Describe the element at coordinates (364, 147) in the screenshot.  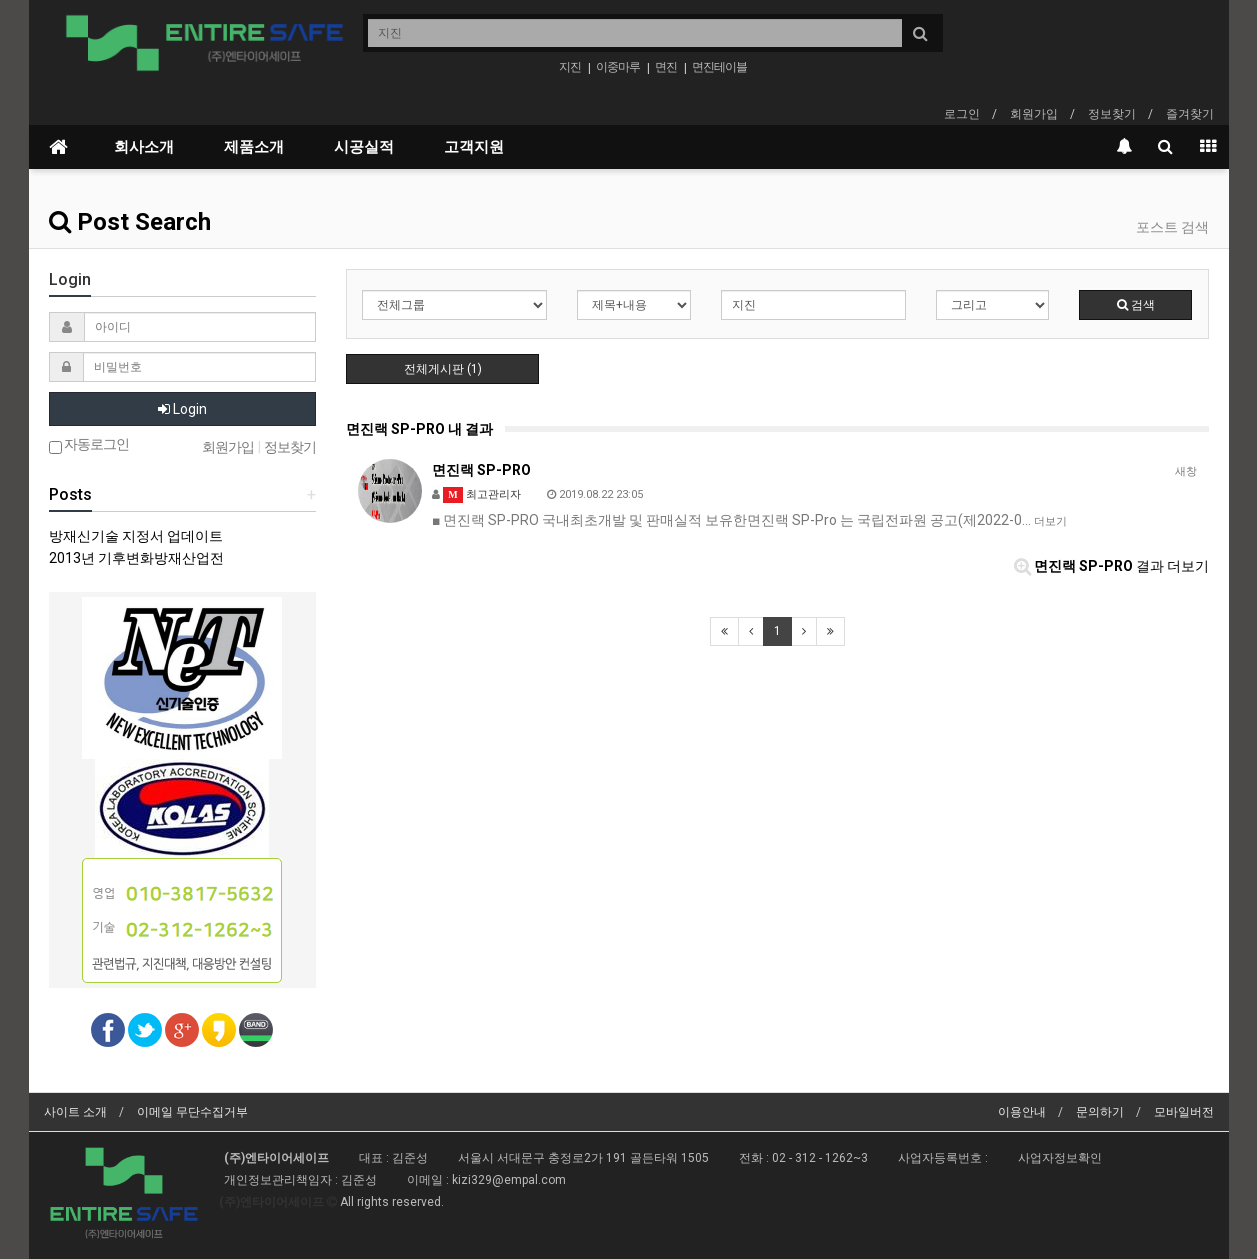
I see `시공실적` at that location.